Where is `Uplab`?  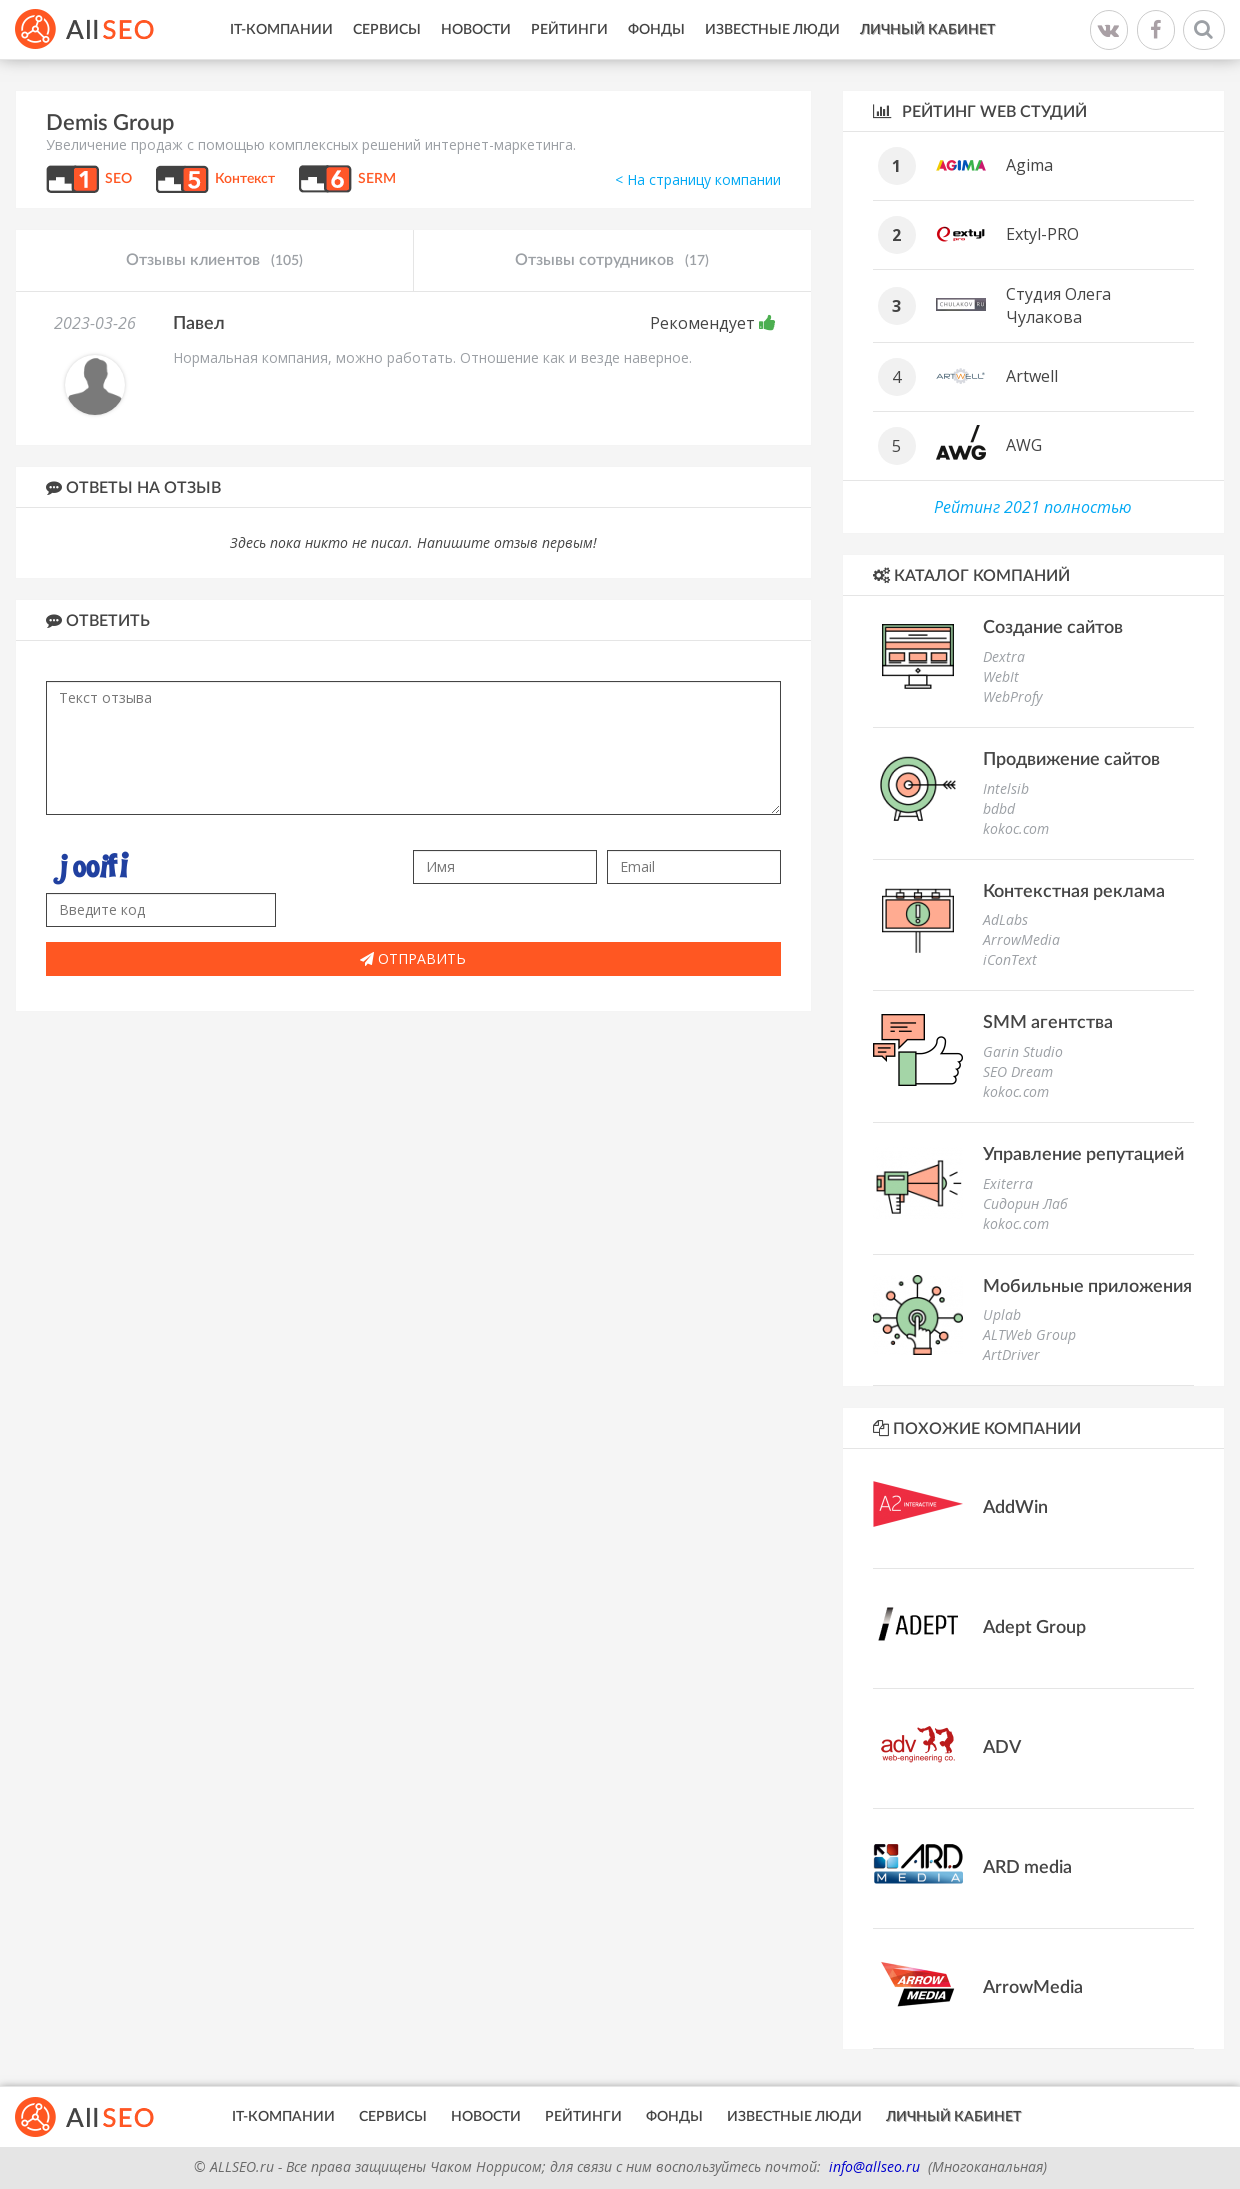
Uplab is located at coordinates (1002, 1314).